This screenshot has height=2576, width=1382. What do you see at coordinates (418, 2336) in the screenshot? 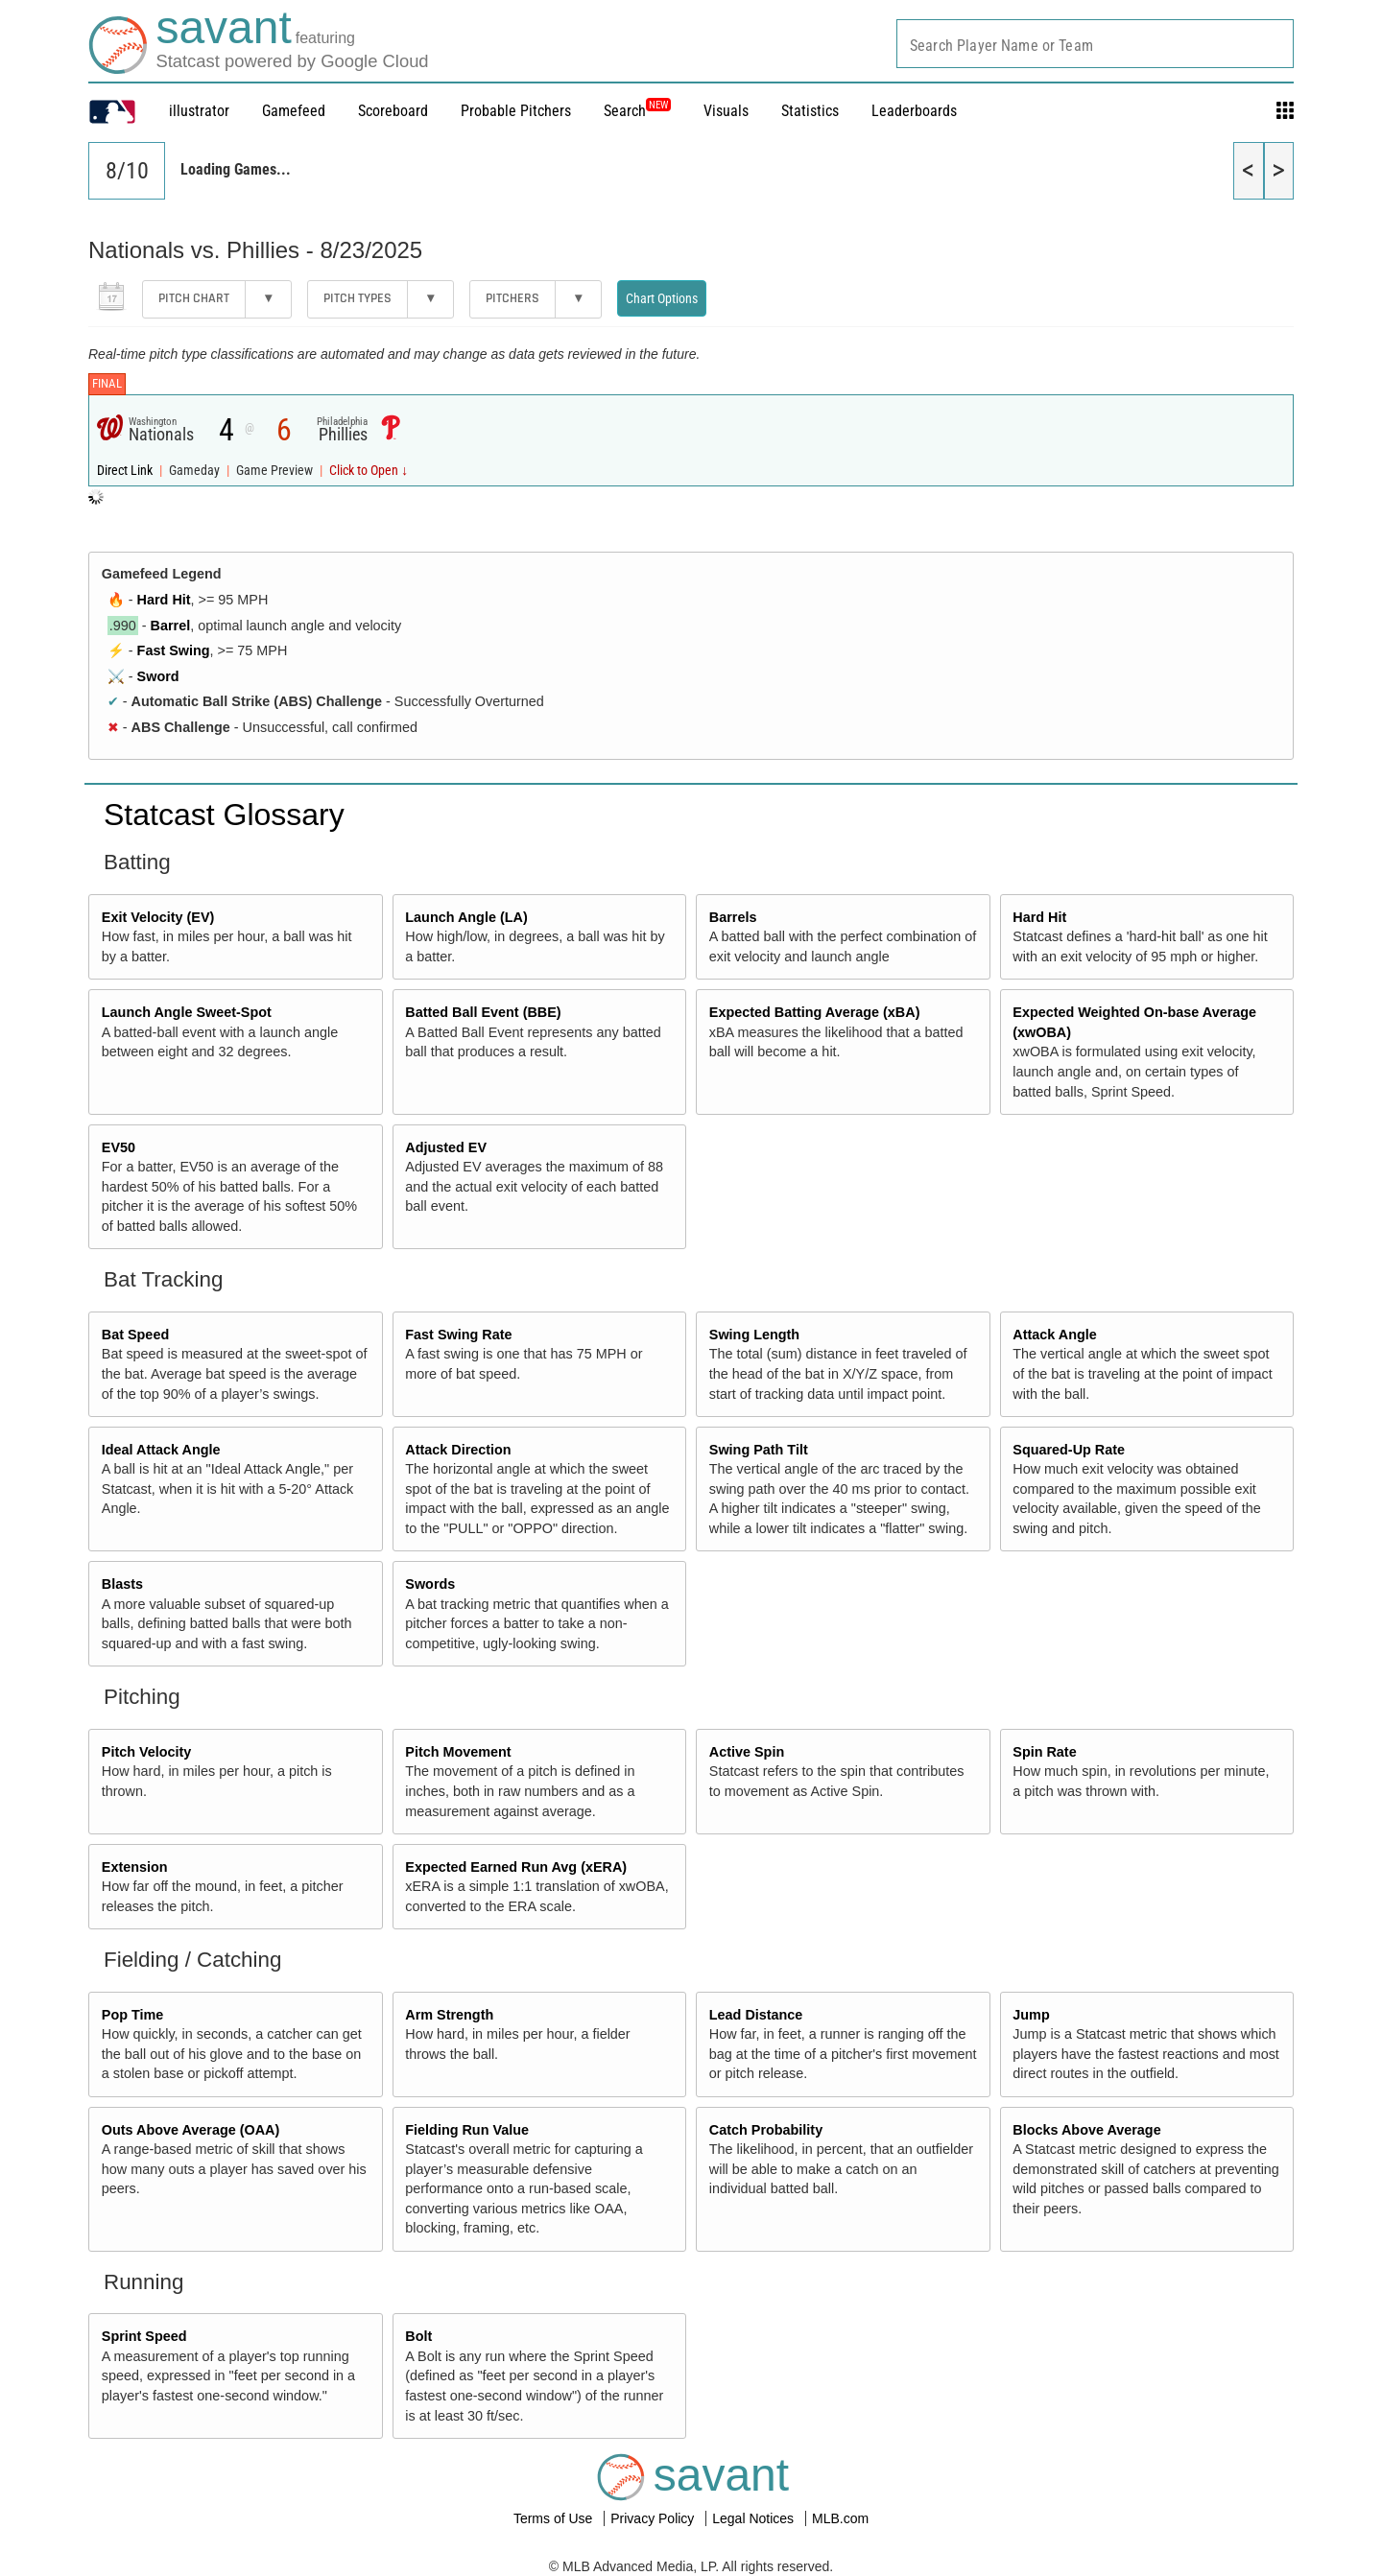
I see `Bolt` at bounding box center [418, 2336].